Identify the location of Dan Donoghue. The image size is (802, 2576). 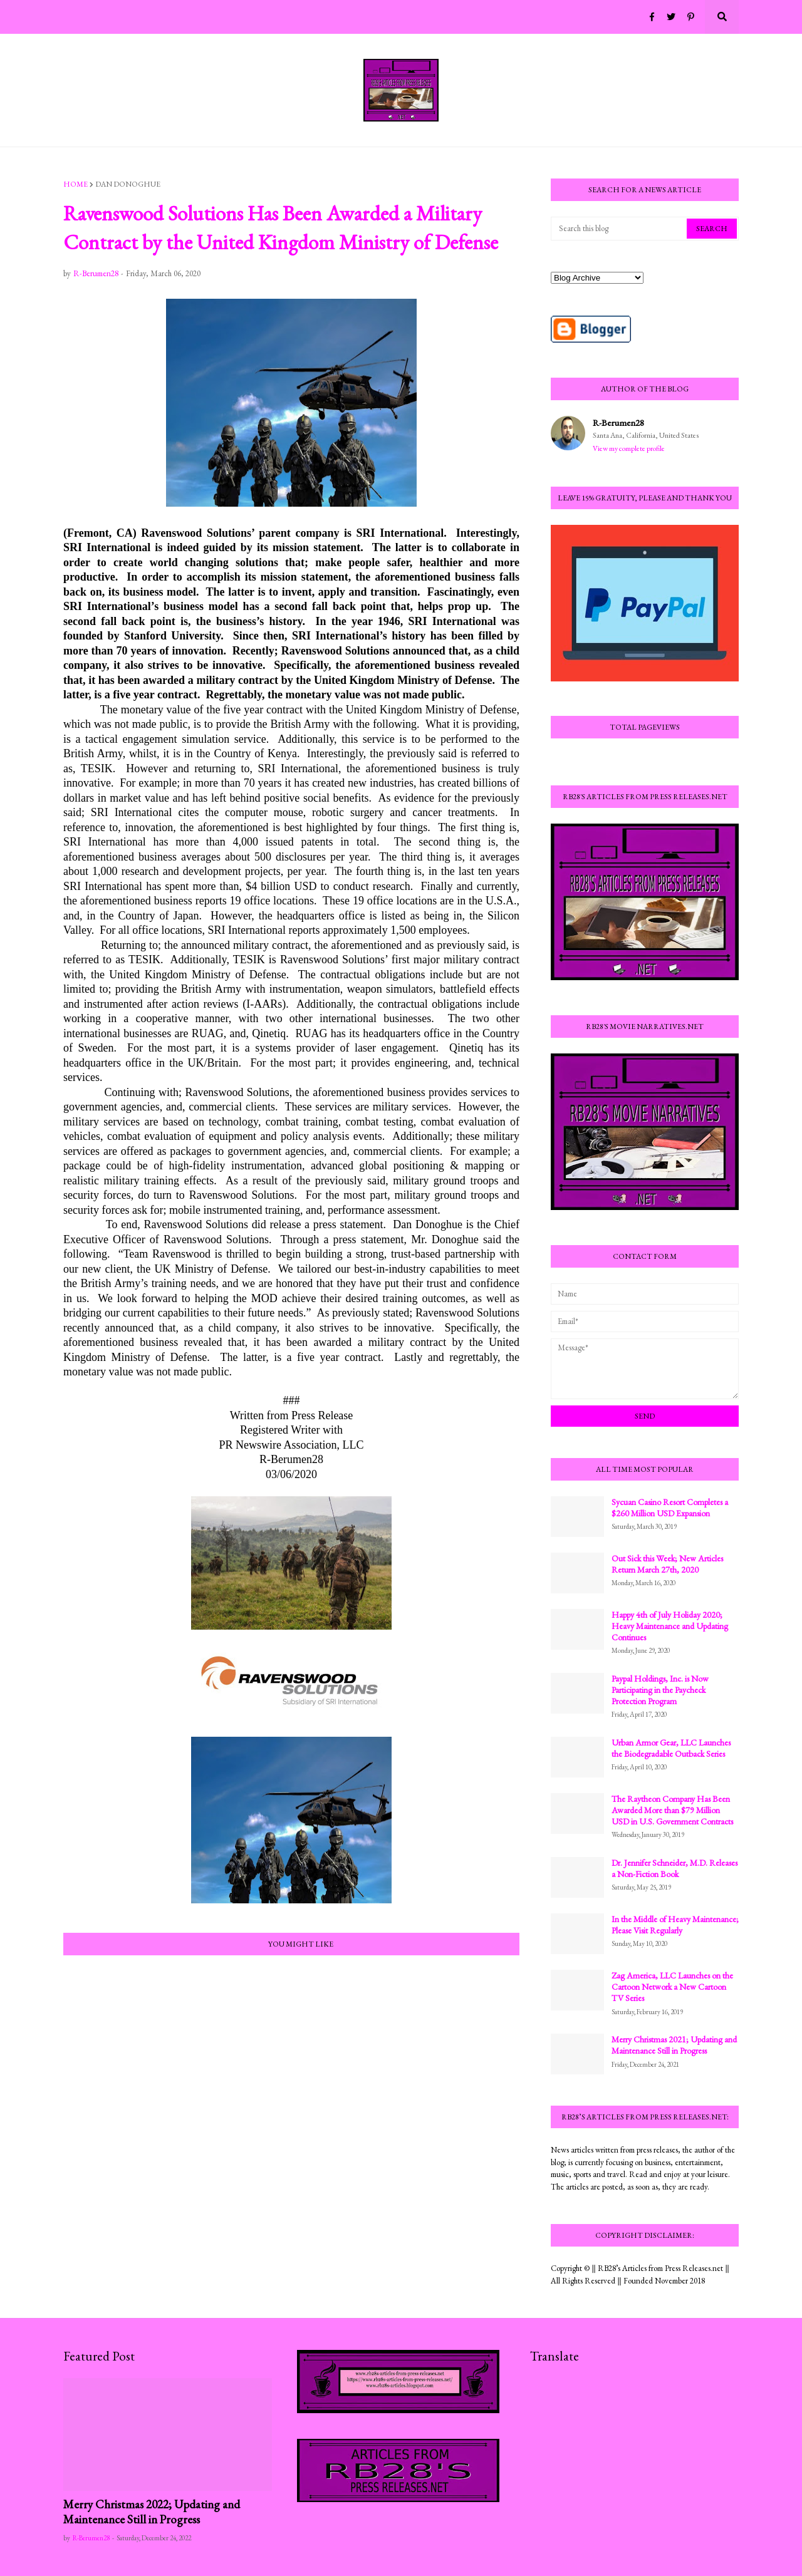
(127, 184).